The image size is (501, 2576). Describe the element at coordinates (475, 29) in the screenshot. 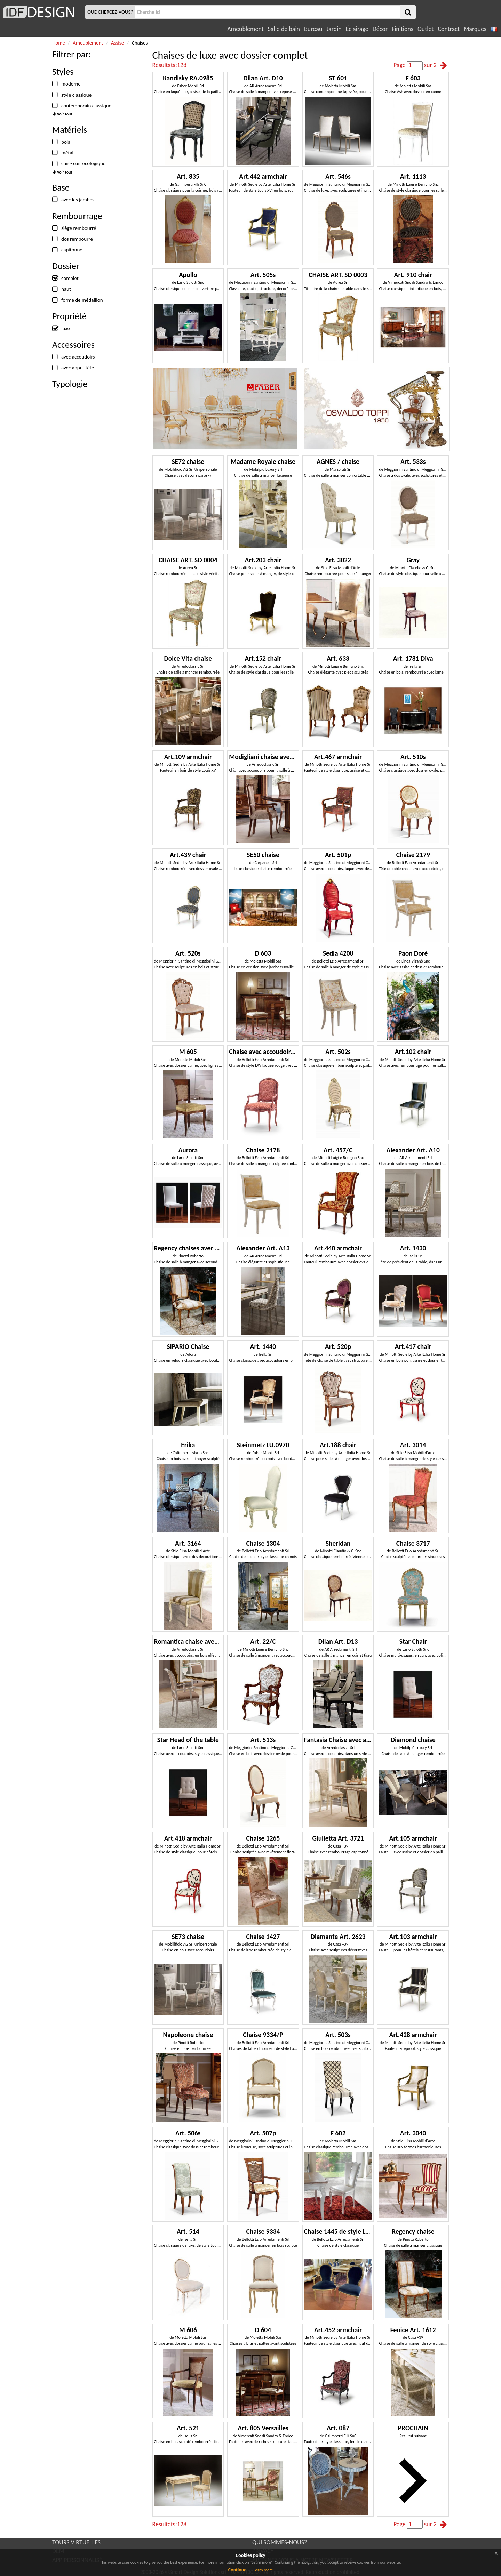

I see `Marques` at that location.